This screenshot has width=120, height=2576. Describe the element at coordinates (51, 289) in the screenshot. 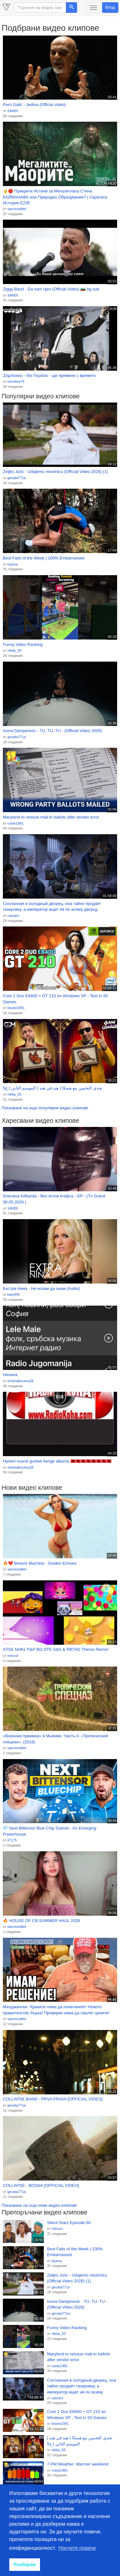

I see `Ziggy Band - Da sam njen (Official Video) 🇧🇬 bg sub` at that location.